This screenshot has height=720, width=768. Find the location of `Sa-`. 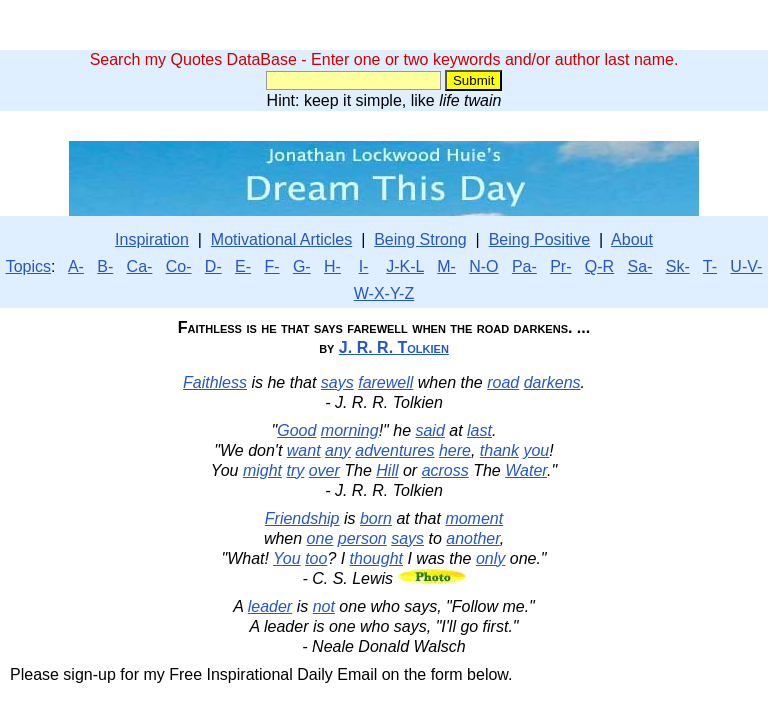

Sa- is located at coordinates (639, 266).